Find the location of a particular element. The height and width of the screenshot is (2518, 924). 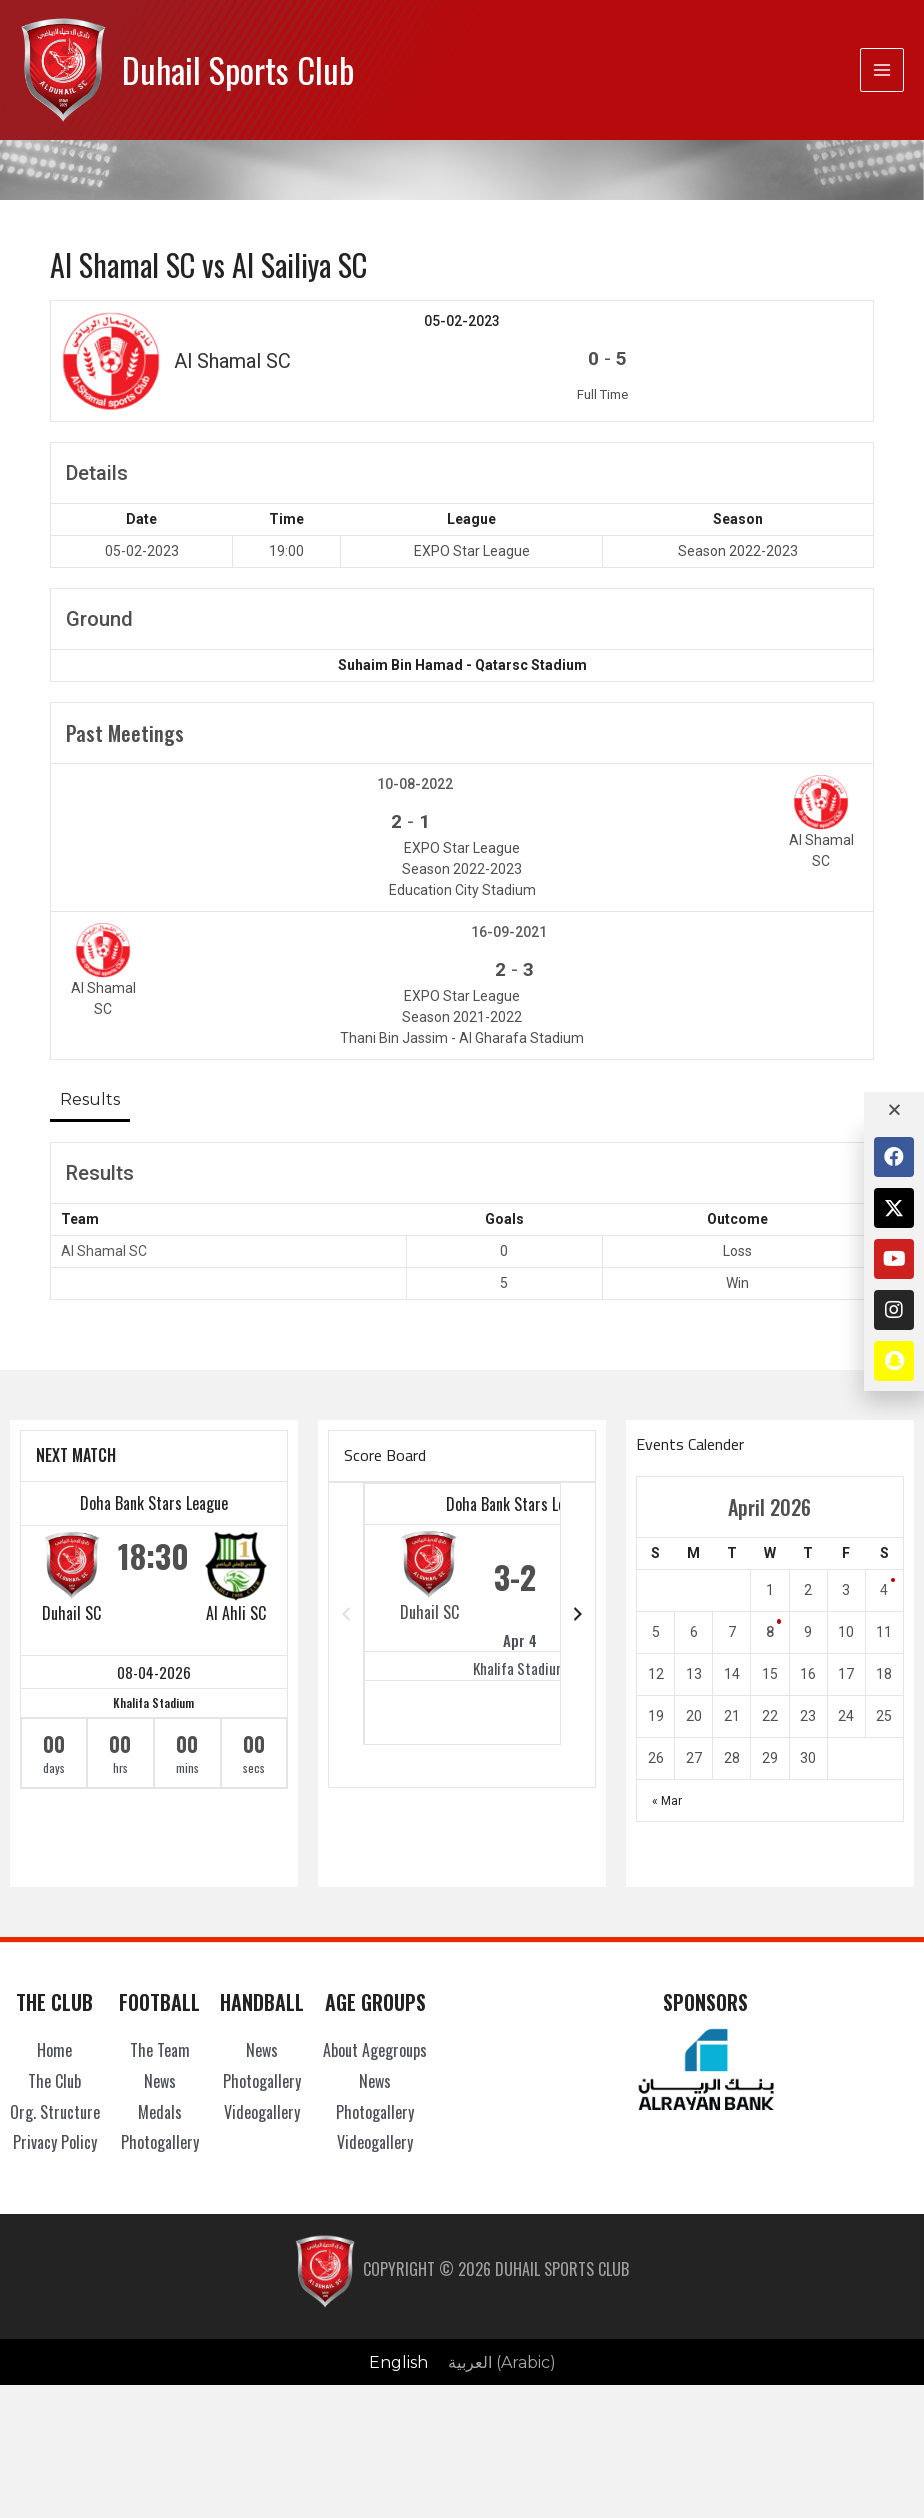

10-08-2022 is located at coordinates (415, 784).